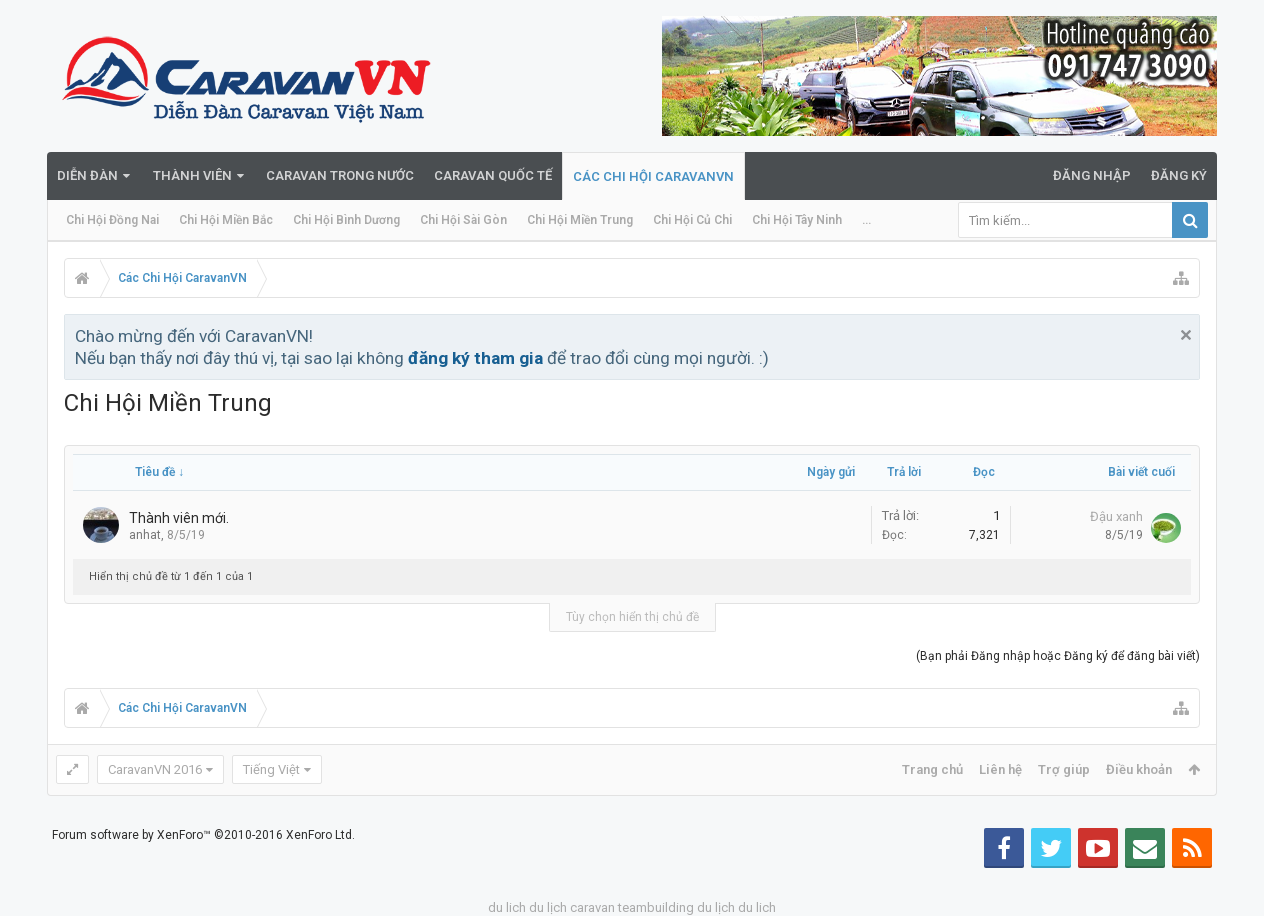  What do you see at coordinates (1064, 769) in the screenshot?
I see `Trợ giúp` at bounding box center [1064, 769].